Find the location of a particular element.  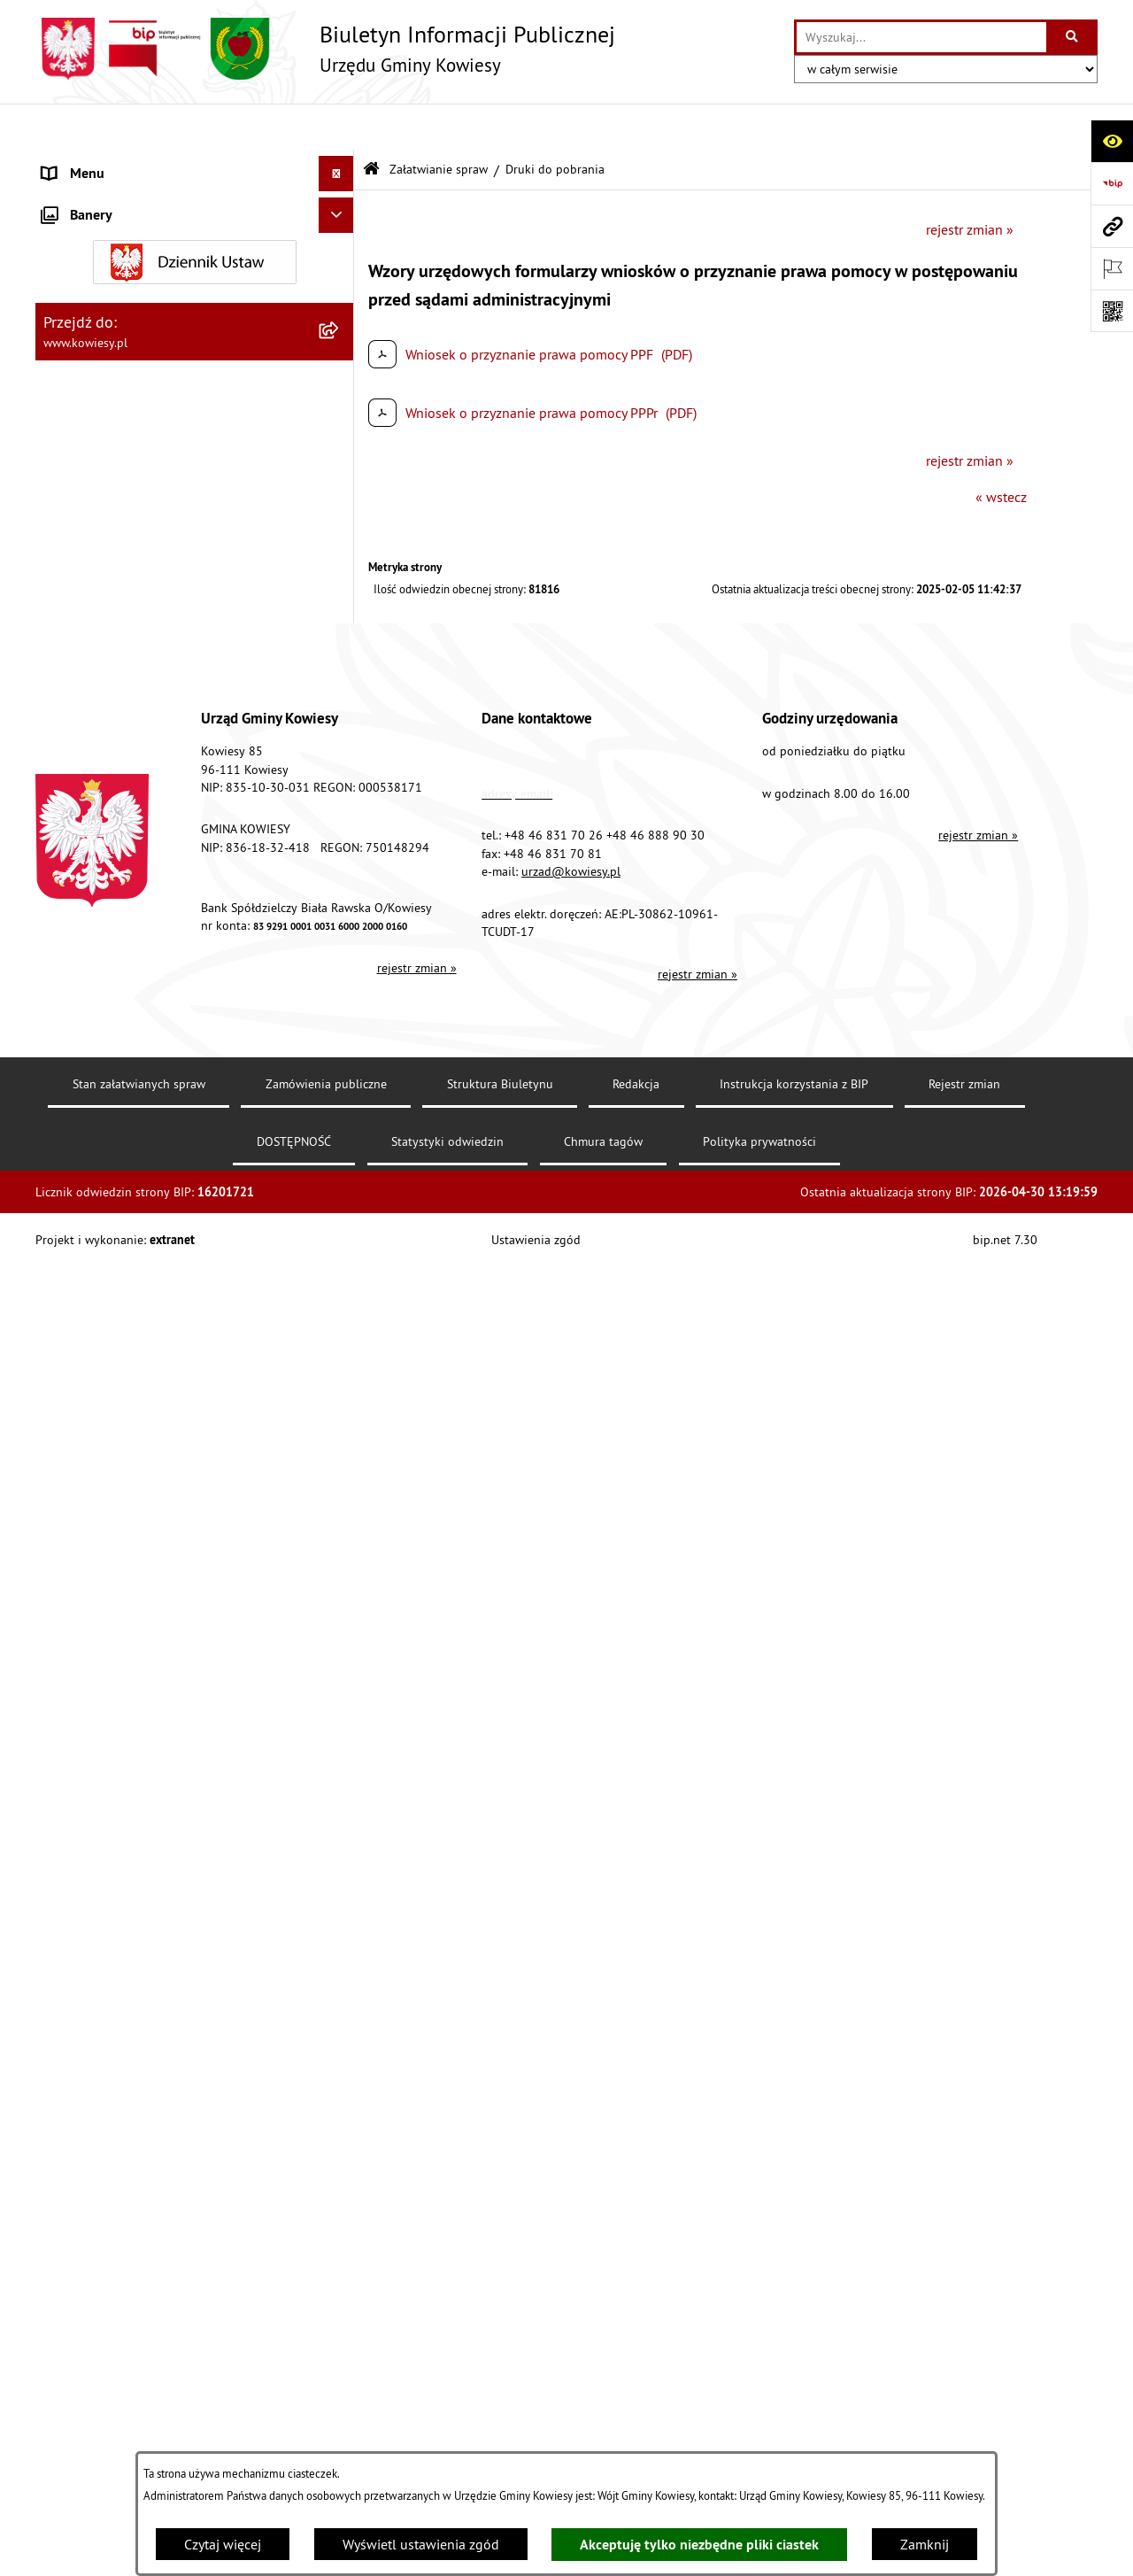

Kontrola zarządcza [menuitem] is located at coordinates (99, 411).